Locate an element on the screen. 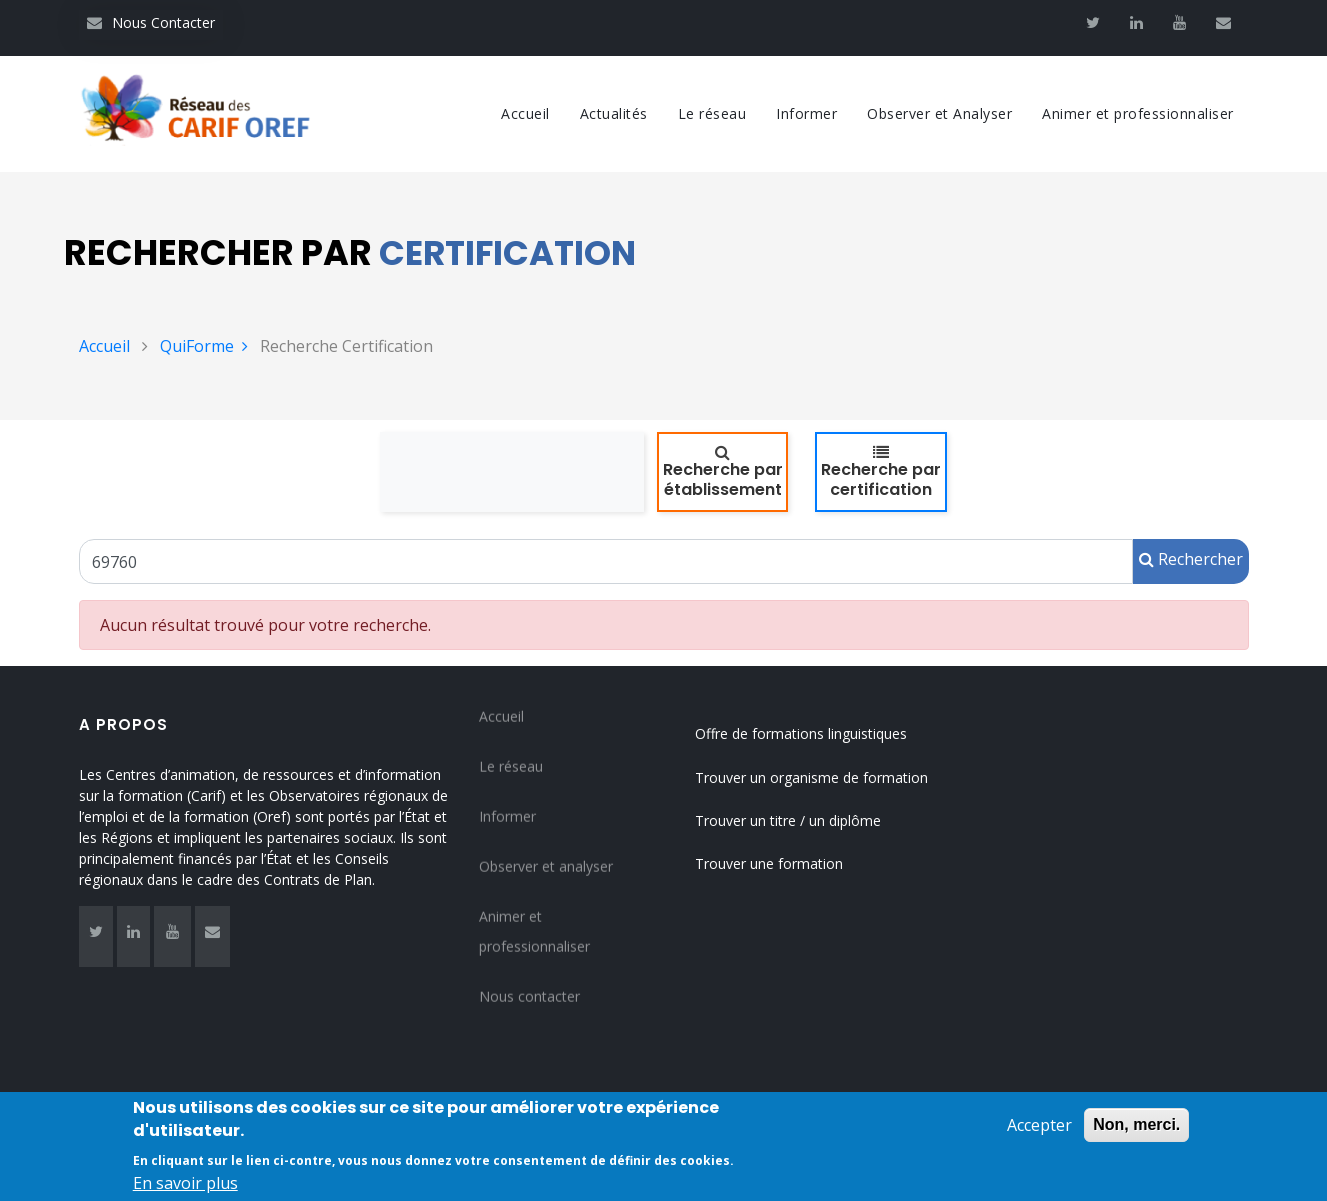 The height and width of the screenshot is (1201, 1327). Animer et professionnaliser is located at coordinates (1138, 113).